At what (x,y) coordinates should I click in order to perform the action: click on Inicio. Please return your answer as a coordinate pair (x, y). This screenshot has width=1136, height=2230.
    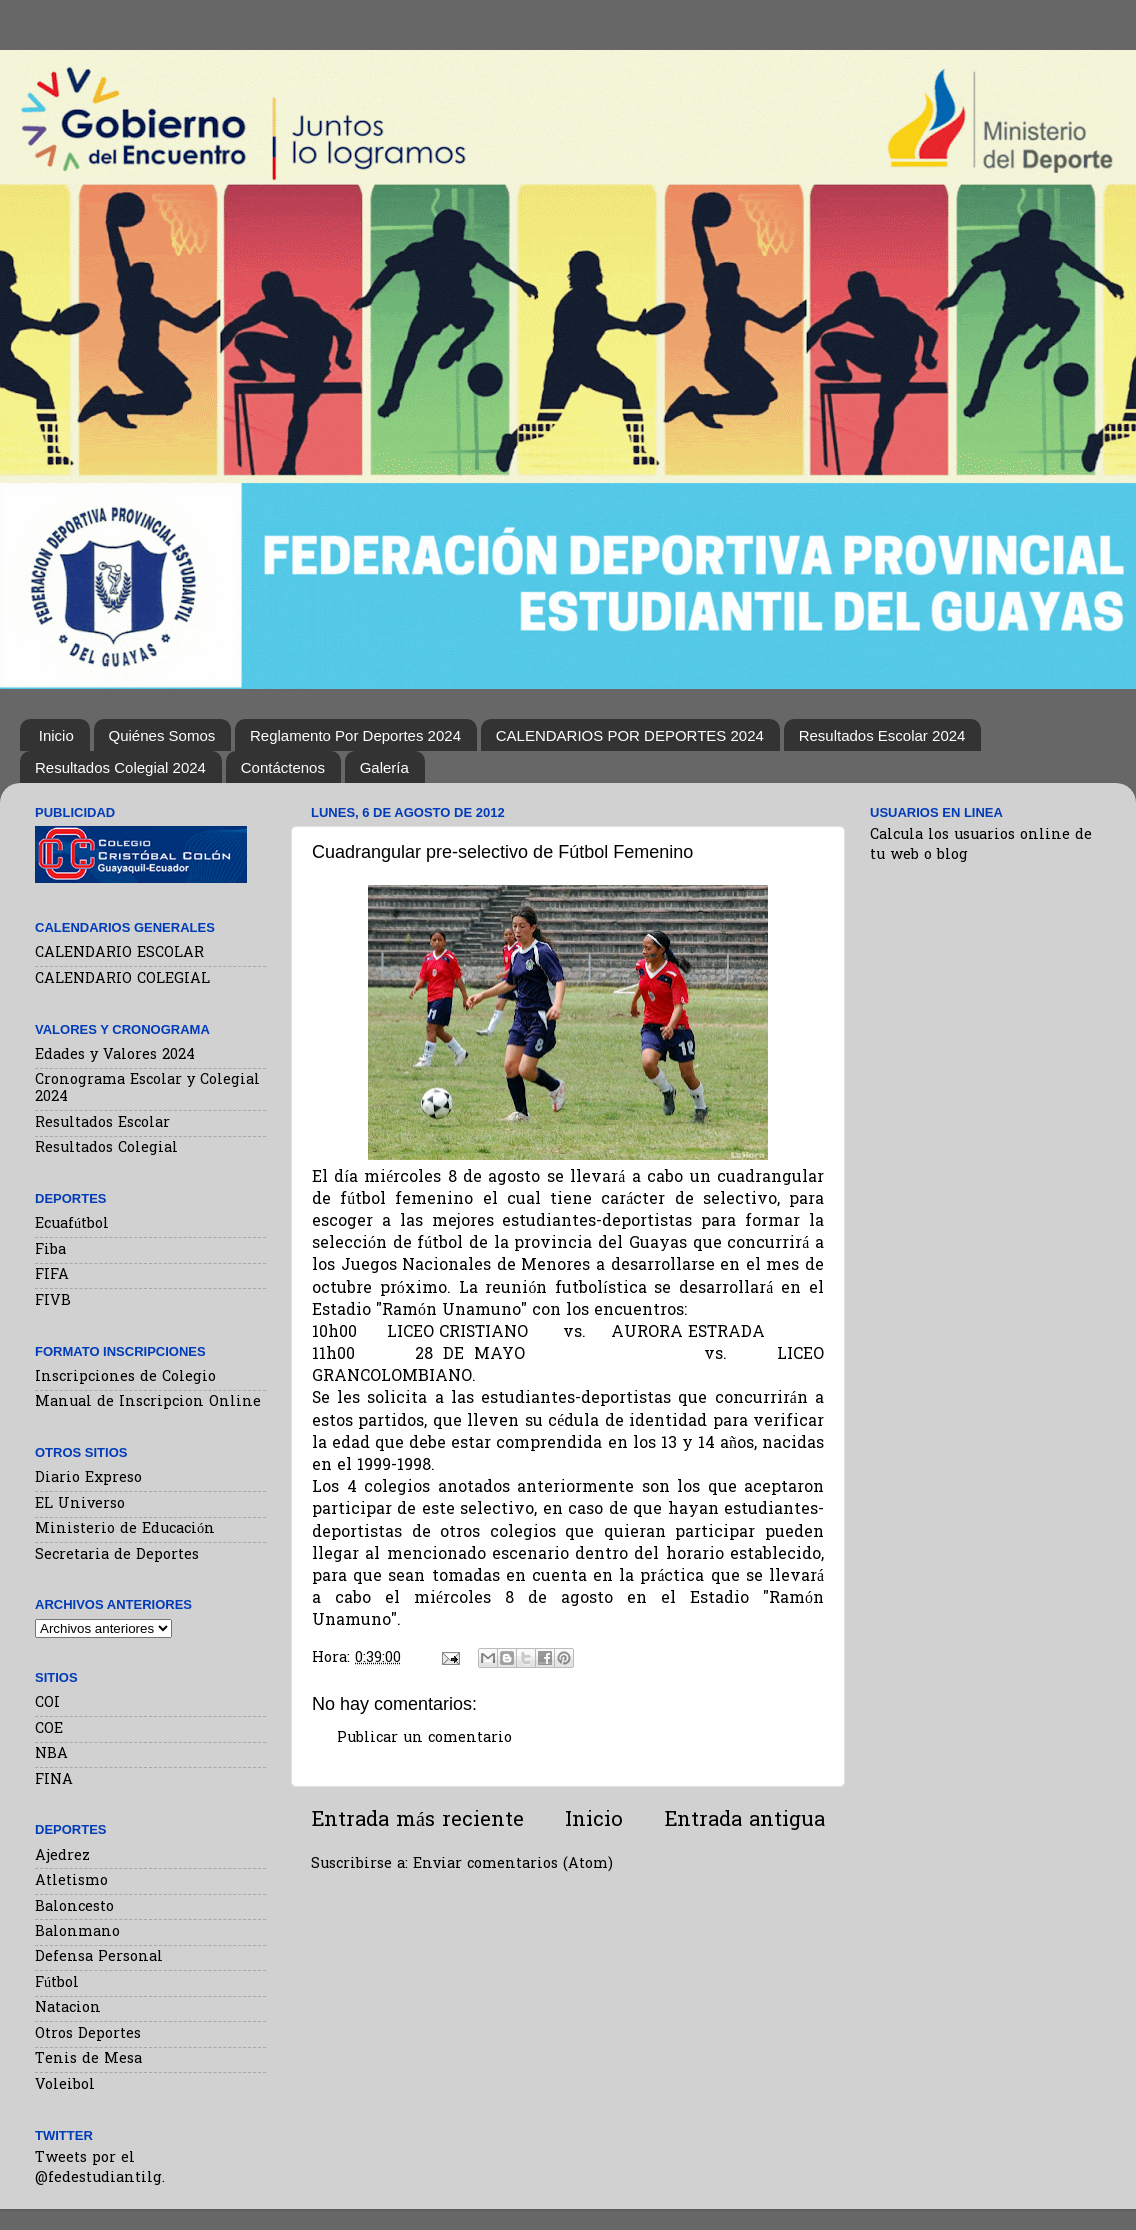
    Looking at the image, I should click on (56, 735).